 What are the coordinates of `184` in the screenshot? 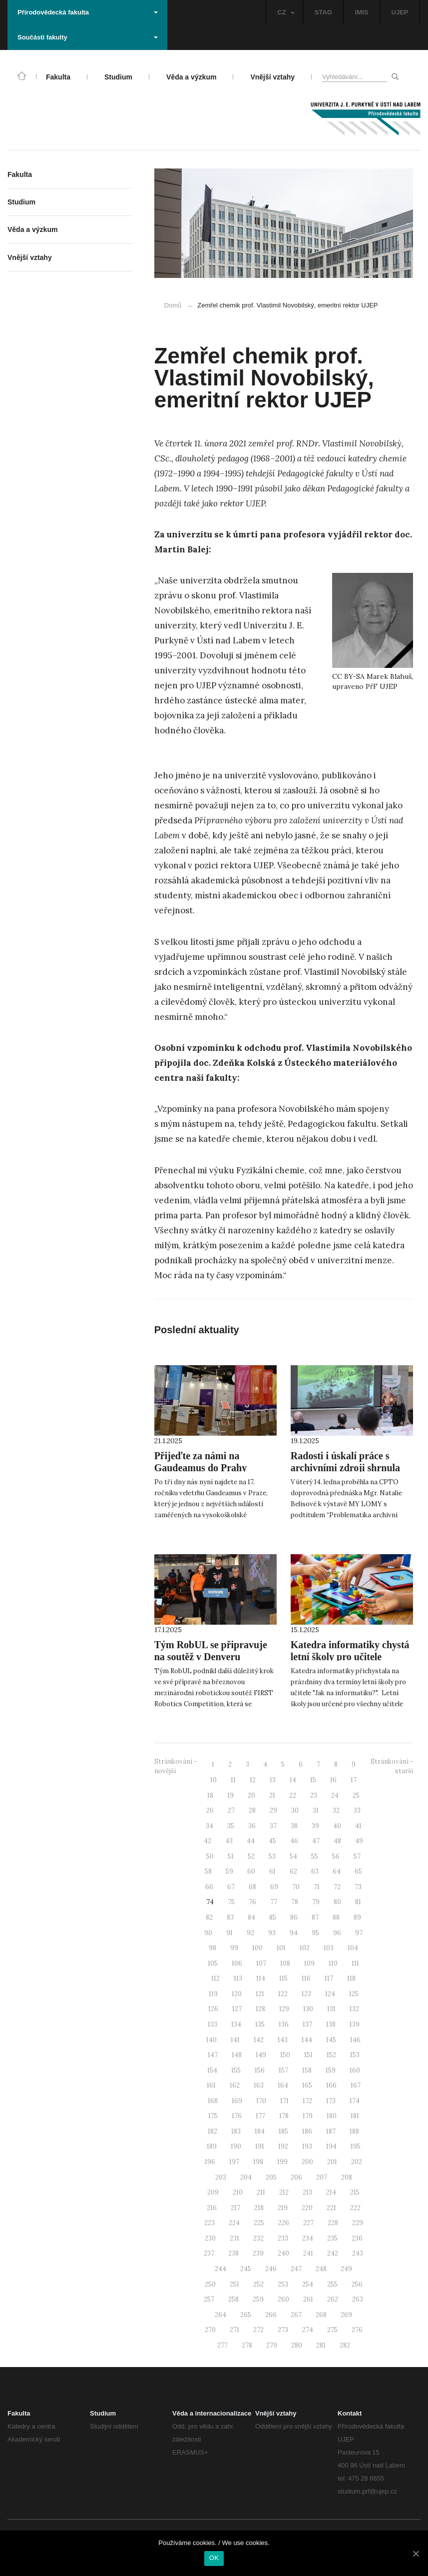 It's located at (260, 2131).